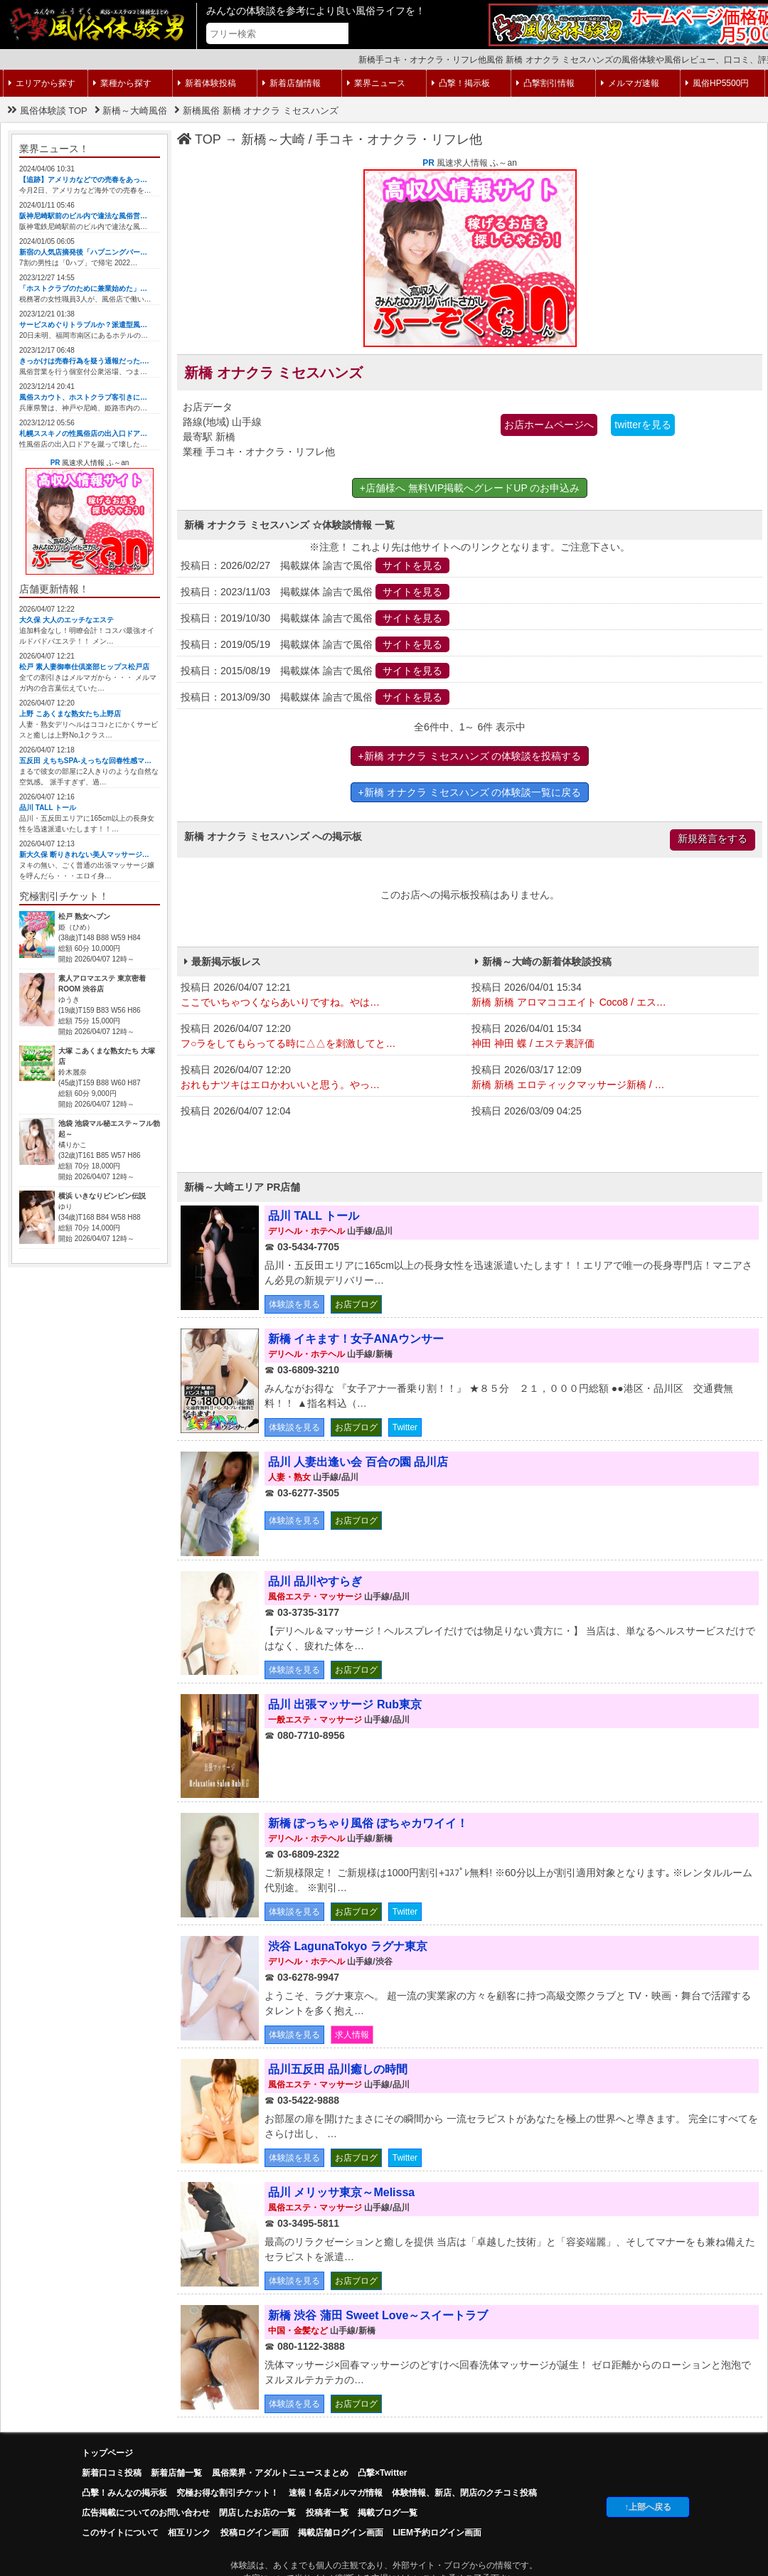  What do you see at coordinates (254, 2533) in the screenshot?
I see `投稿ログイン画面` at bounding box center [254, 2533].